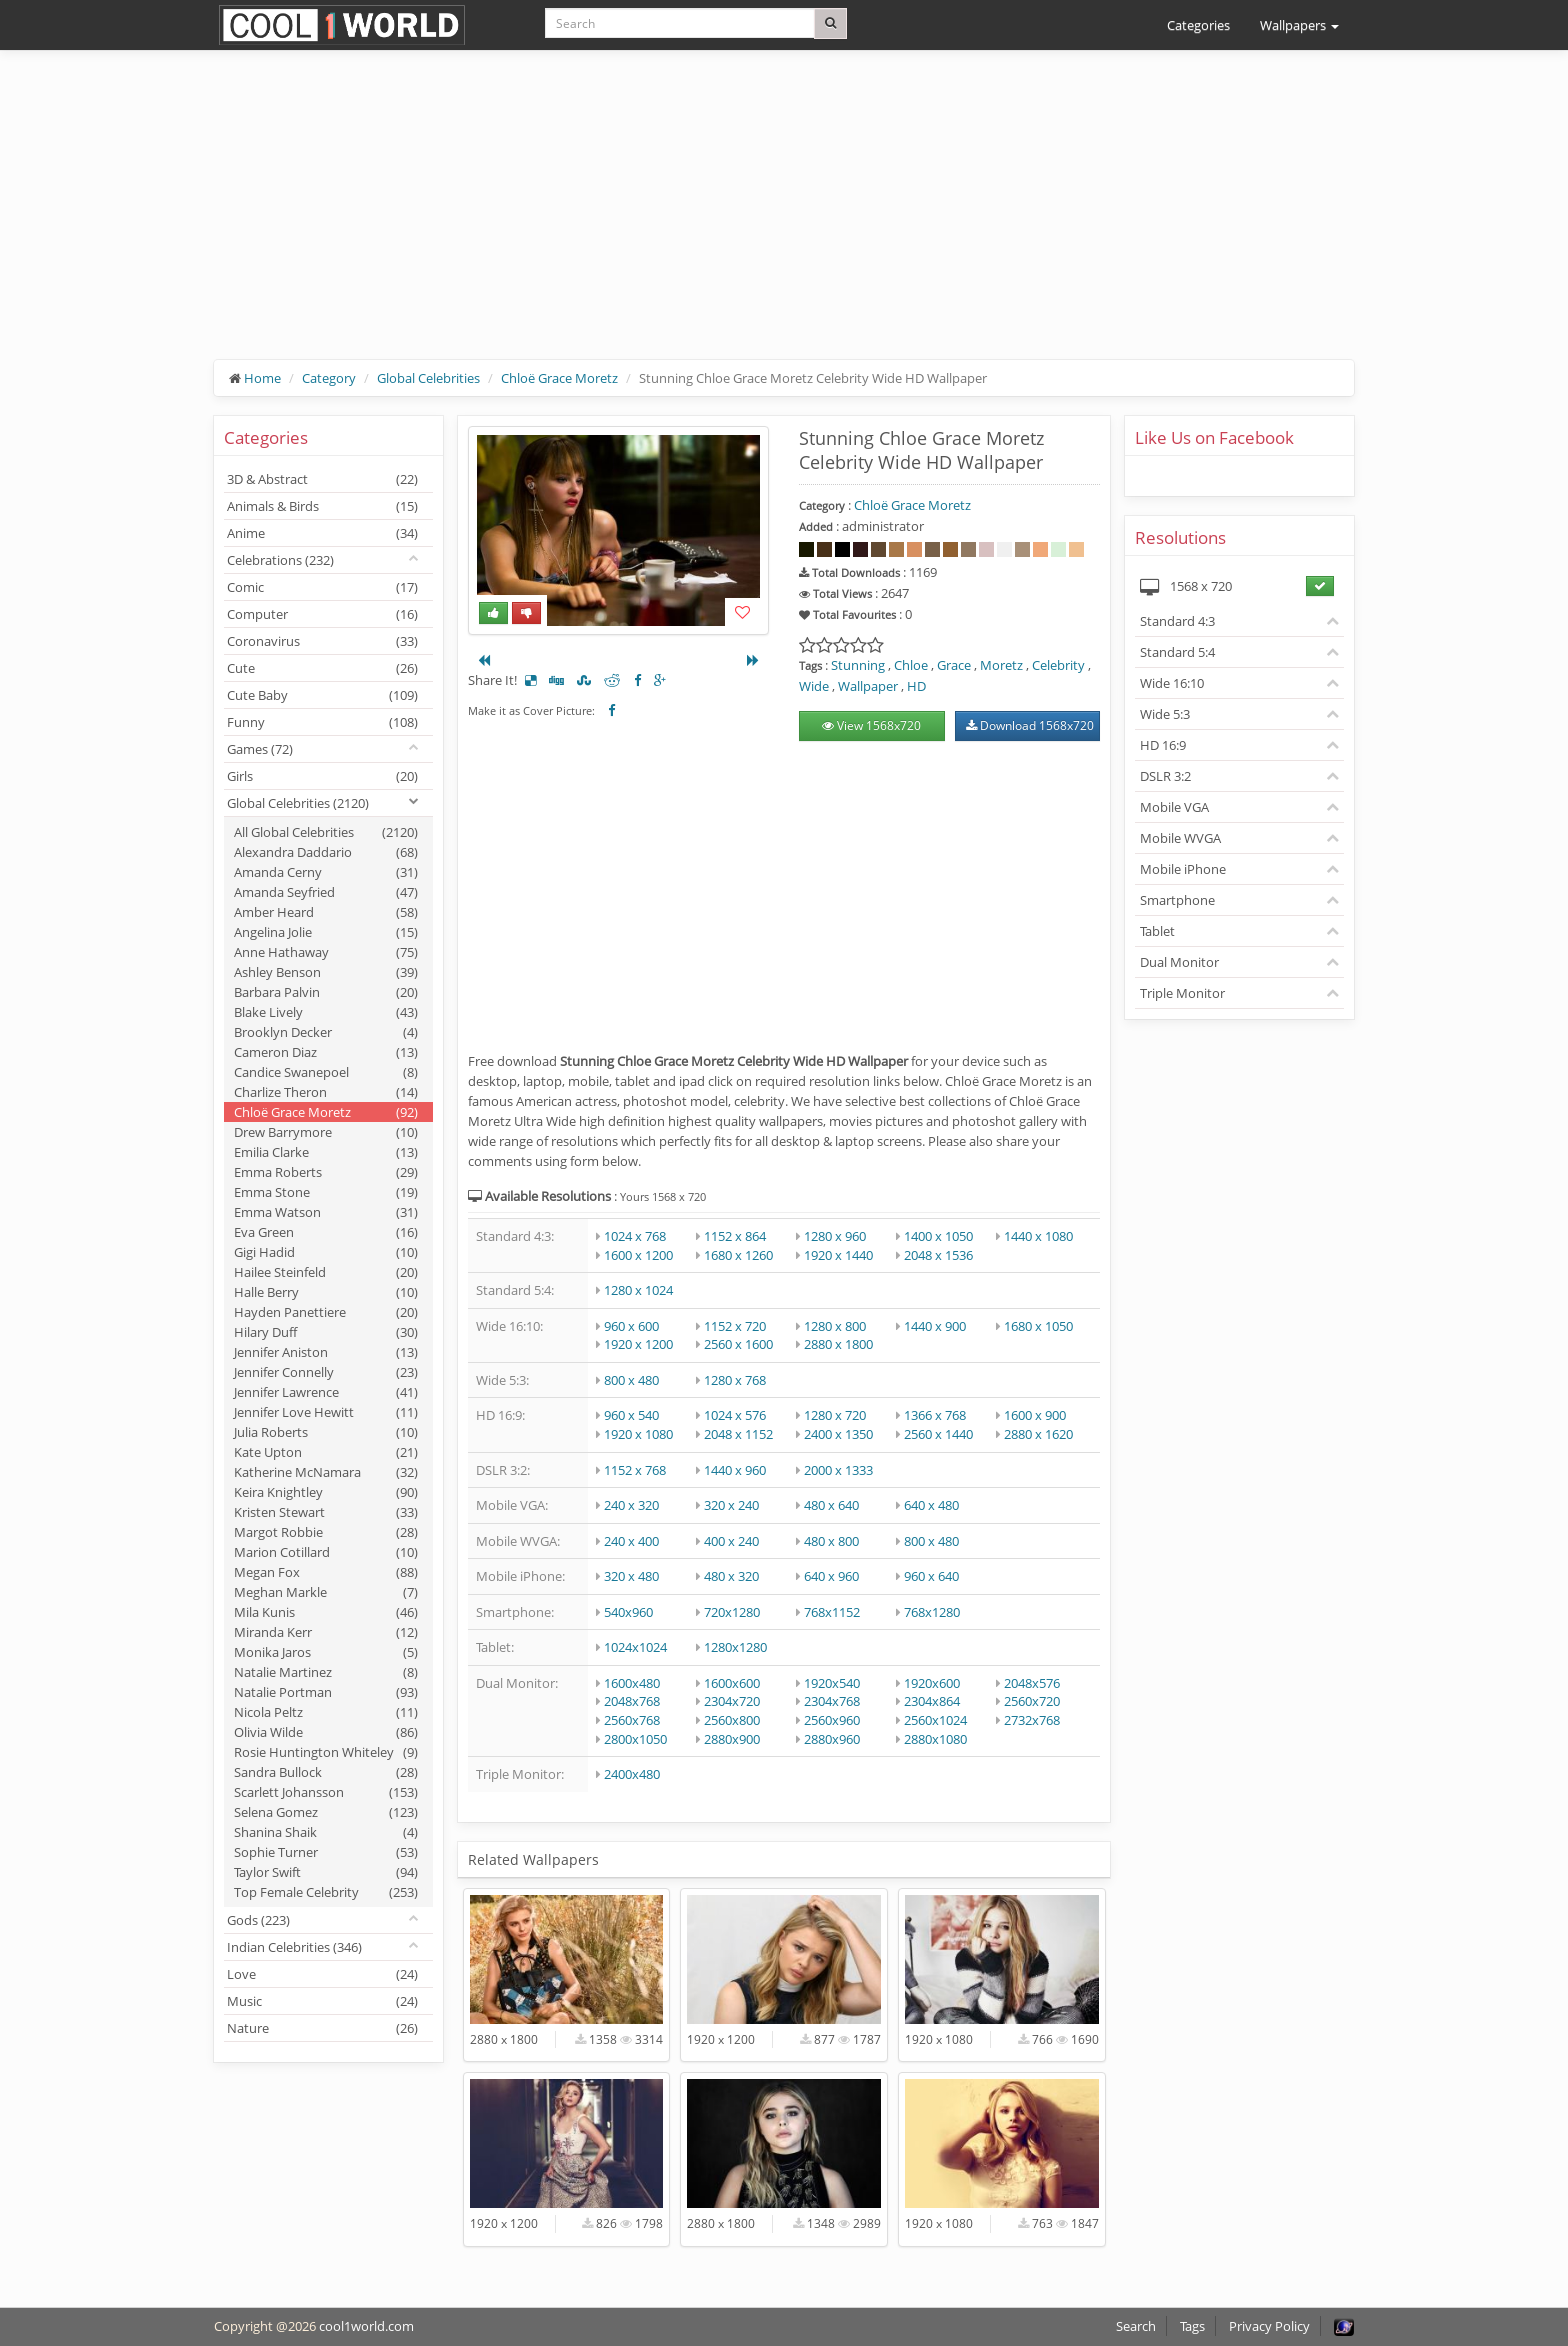 Image resolution: width=1568 pixels, height=2346 pixels. Describe the element at coordinates (326, 1692) in the screenshot. I see `Natalie Portman` at that location.